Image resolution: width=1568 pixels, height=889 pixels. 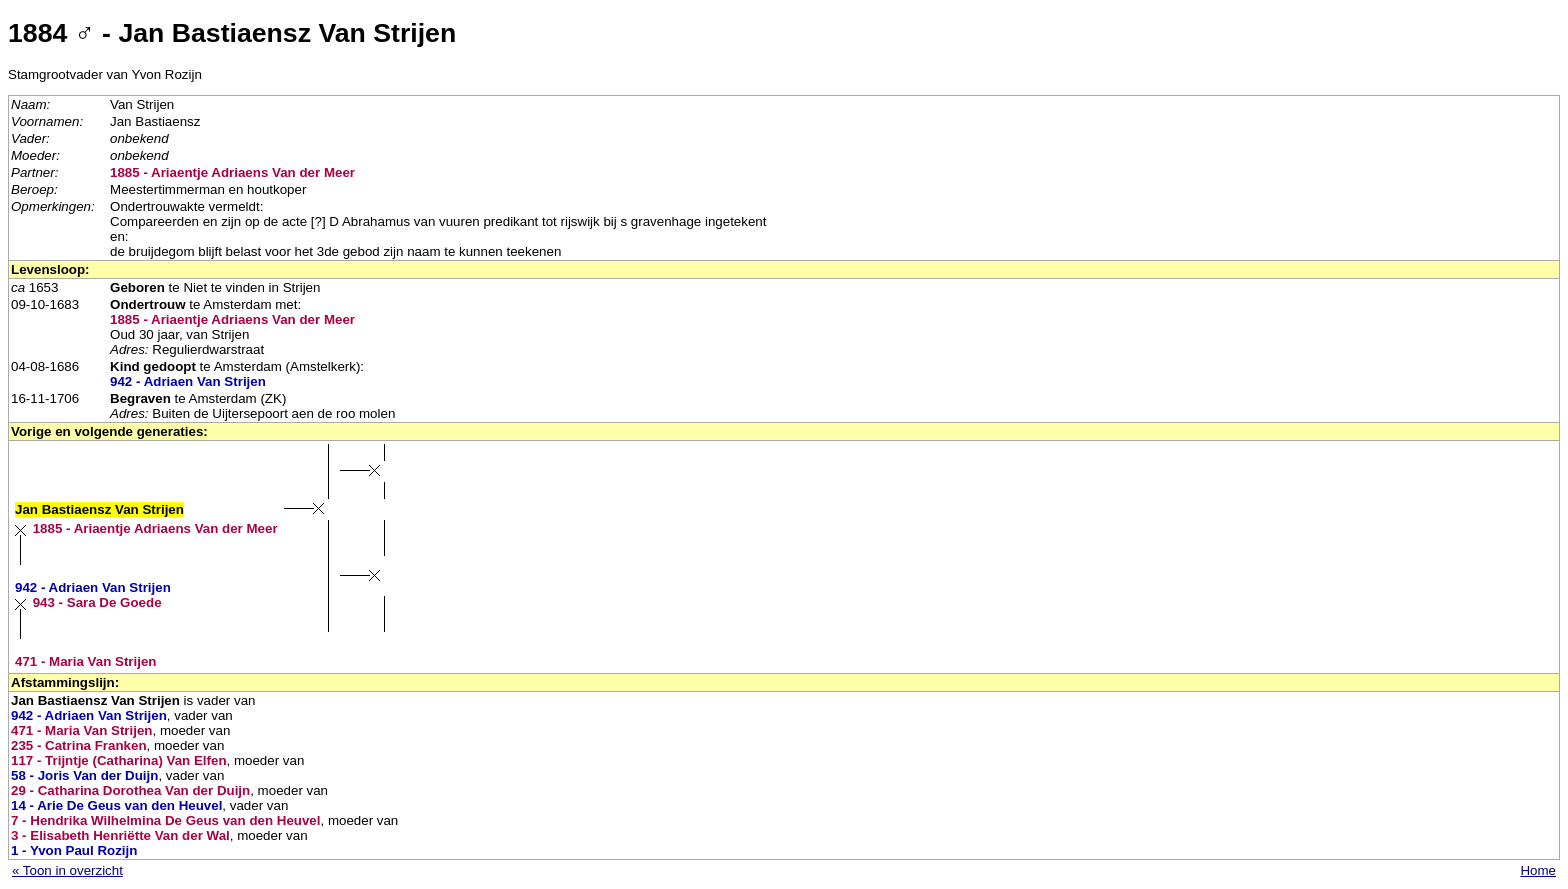 What do you see at coordinates (67, 870) in the screenshot?
I see `« Toon in overzicht` at bounding box center [67, 870].